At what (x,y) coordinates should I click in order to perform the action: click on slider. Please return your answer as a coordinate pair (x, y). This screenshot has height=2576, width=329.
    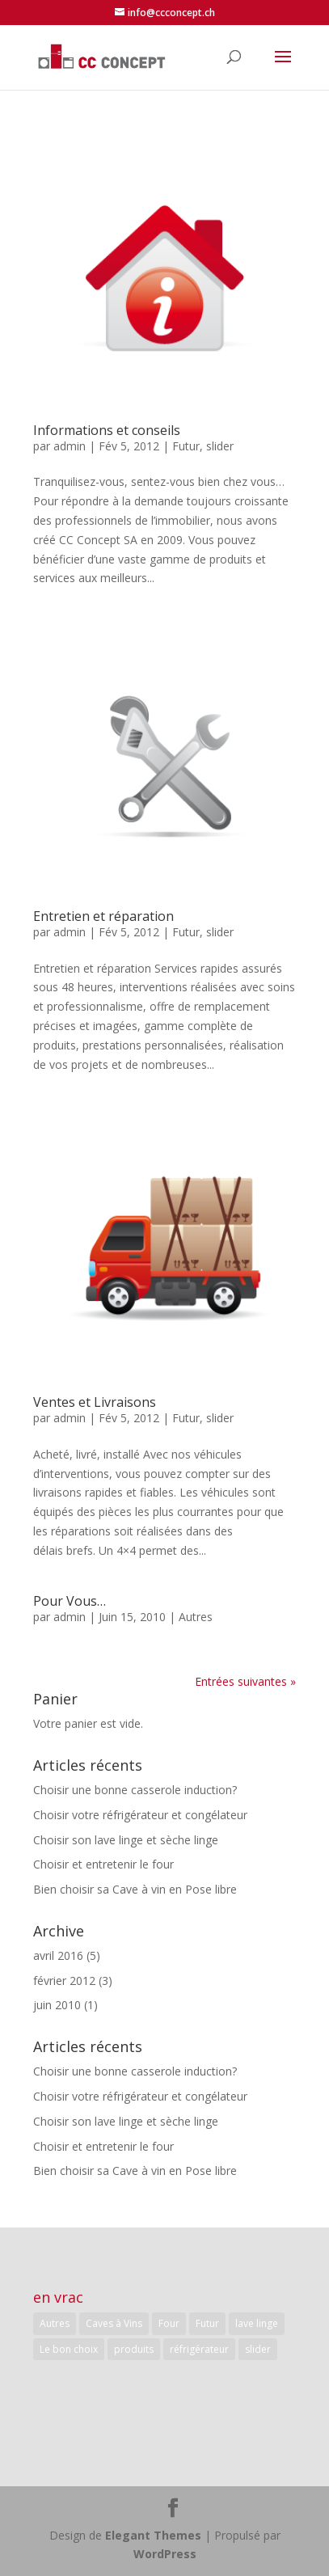
    Looking at the image, I should click on (220, 446).